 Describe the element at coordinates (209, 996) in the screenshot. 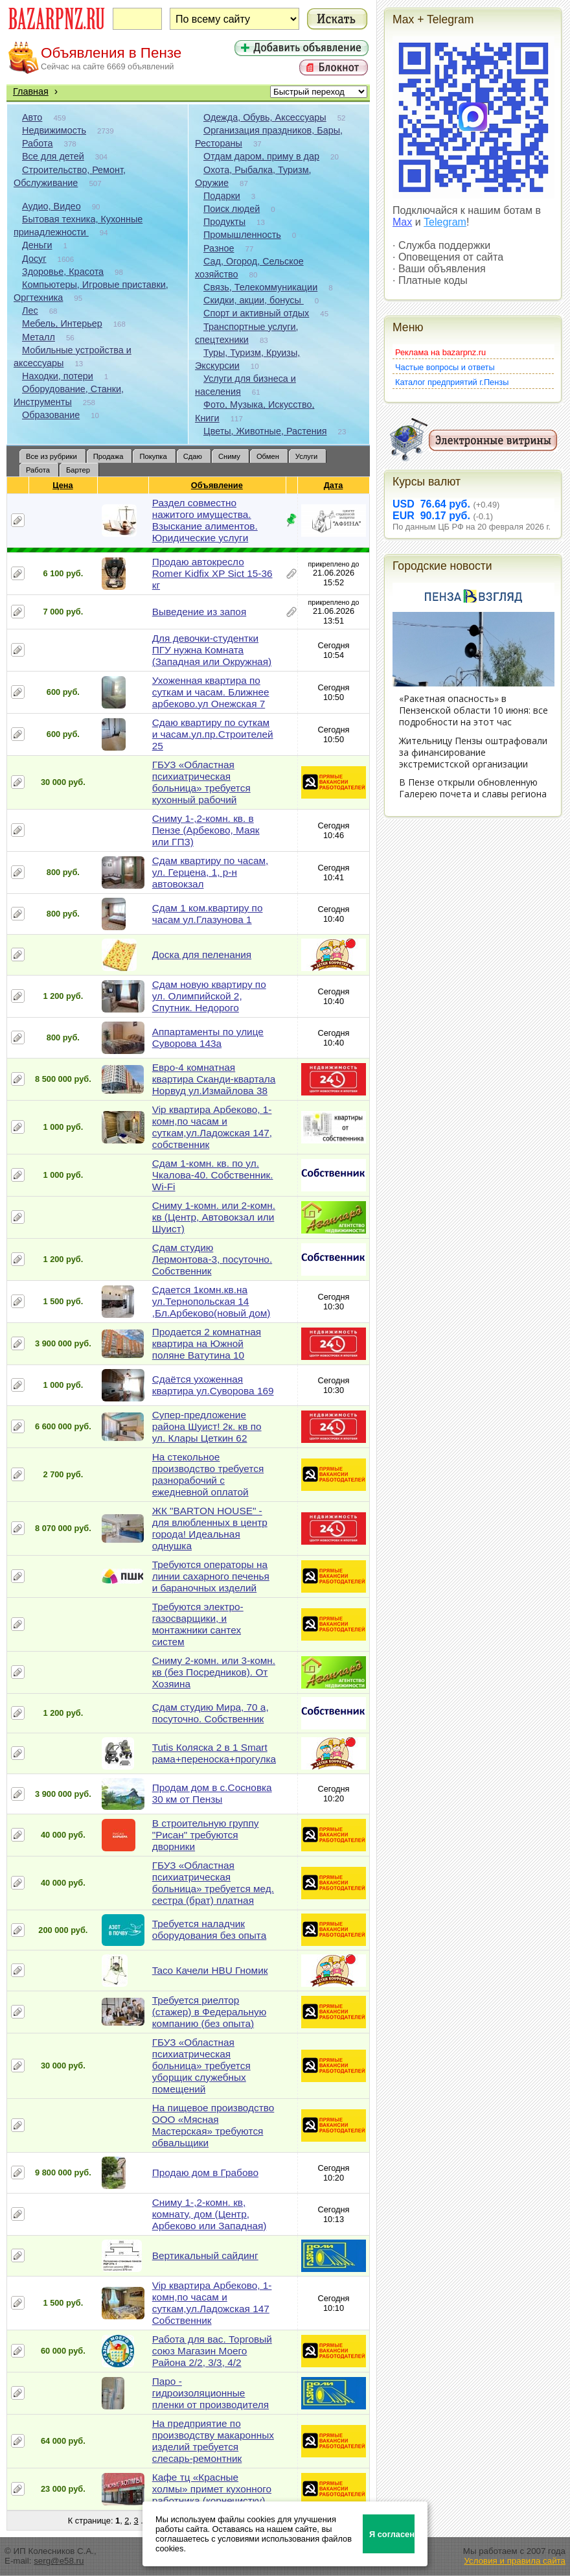

I see `Сдам новую квартиру по ул. Олимпийской 2, Спутник. Недорого` at that location.